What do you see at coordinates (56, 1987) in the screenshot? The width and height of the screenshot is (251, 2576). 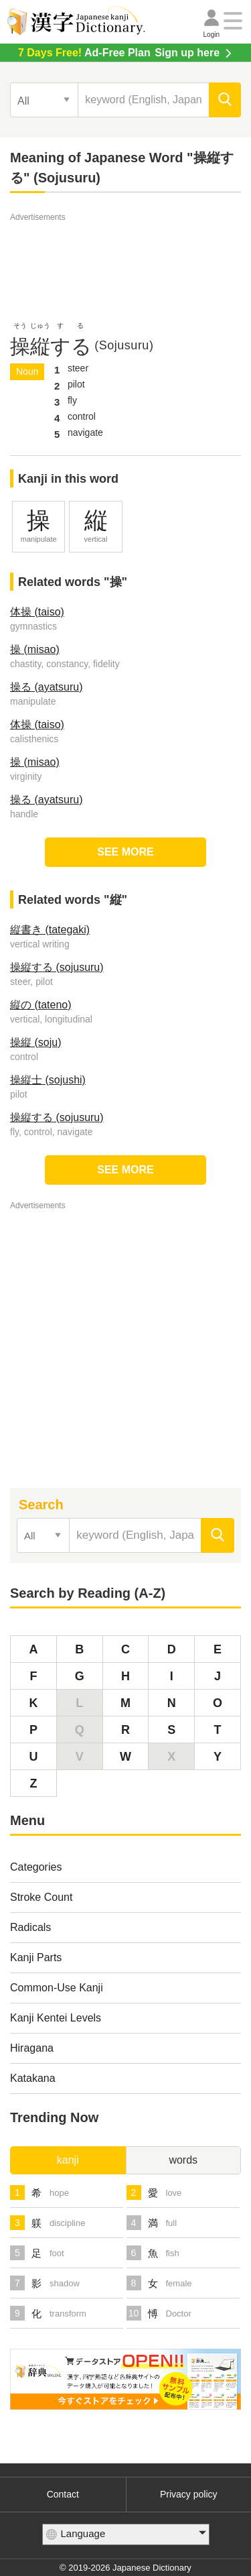 I see `Common-Use Kanji` at bounding box center [56, 1987].